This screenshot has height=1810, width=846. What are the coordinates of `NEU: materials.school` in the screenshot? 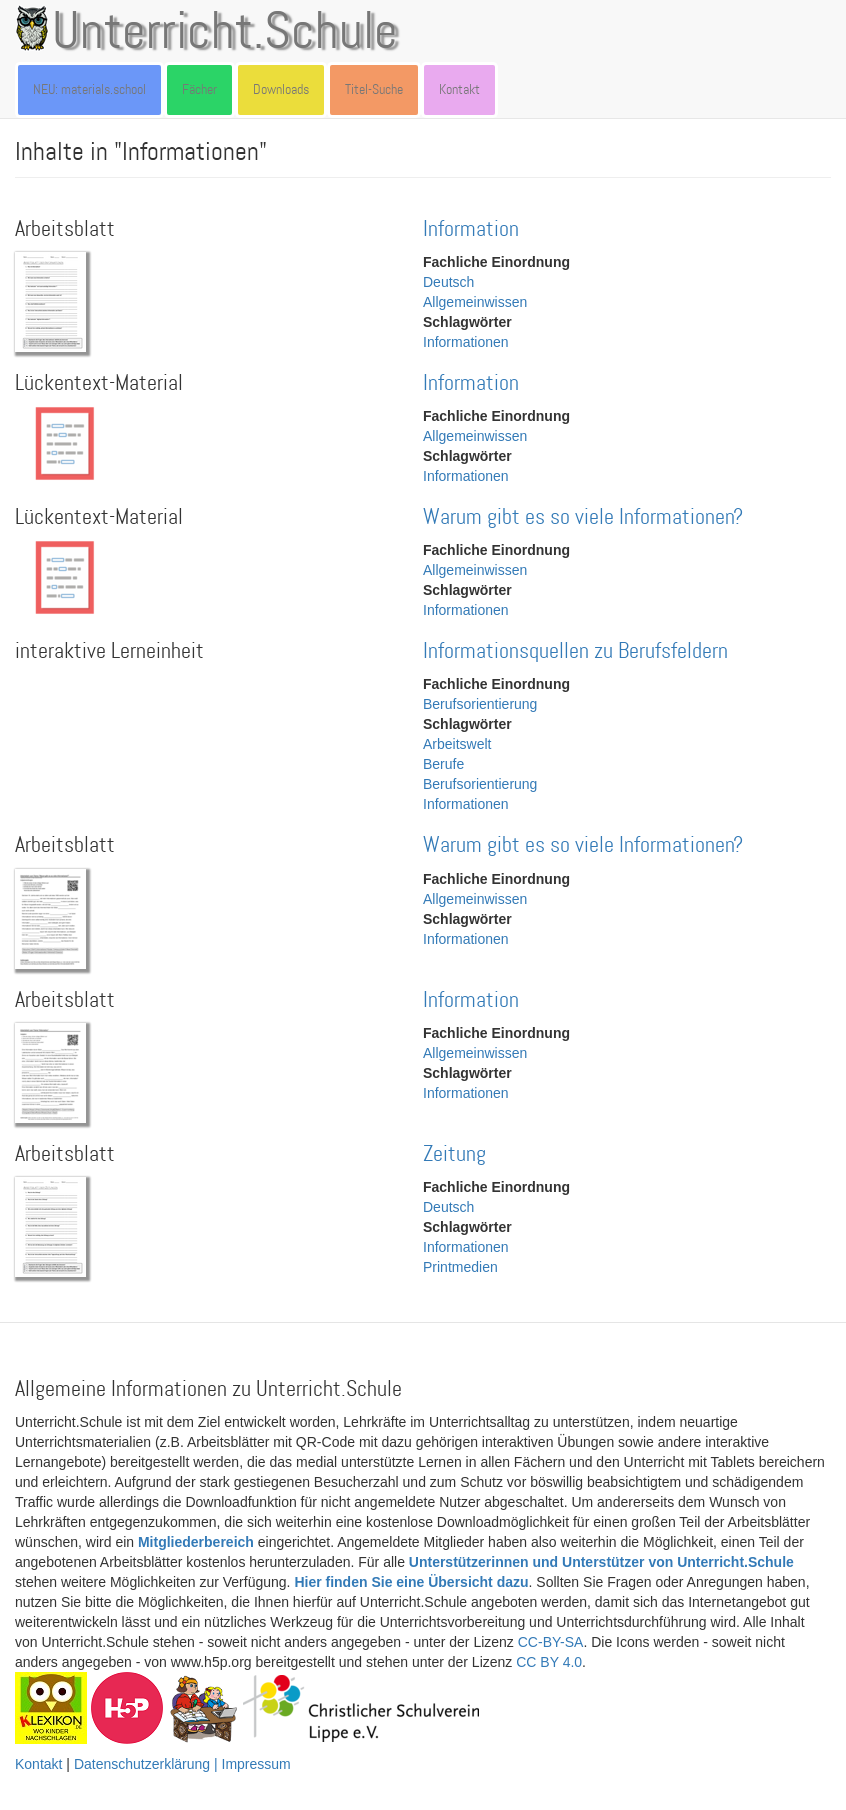 It's located at (89, 89).